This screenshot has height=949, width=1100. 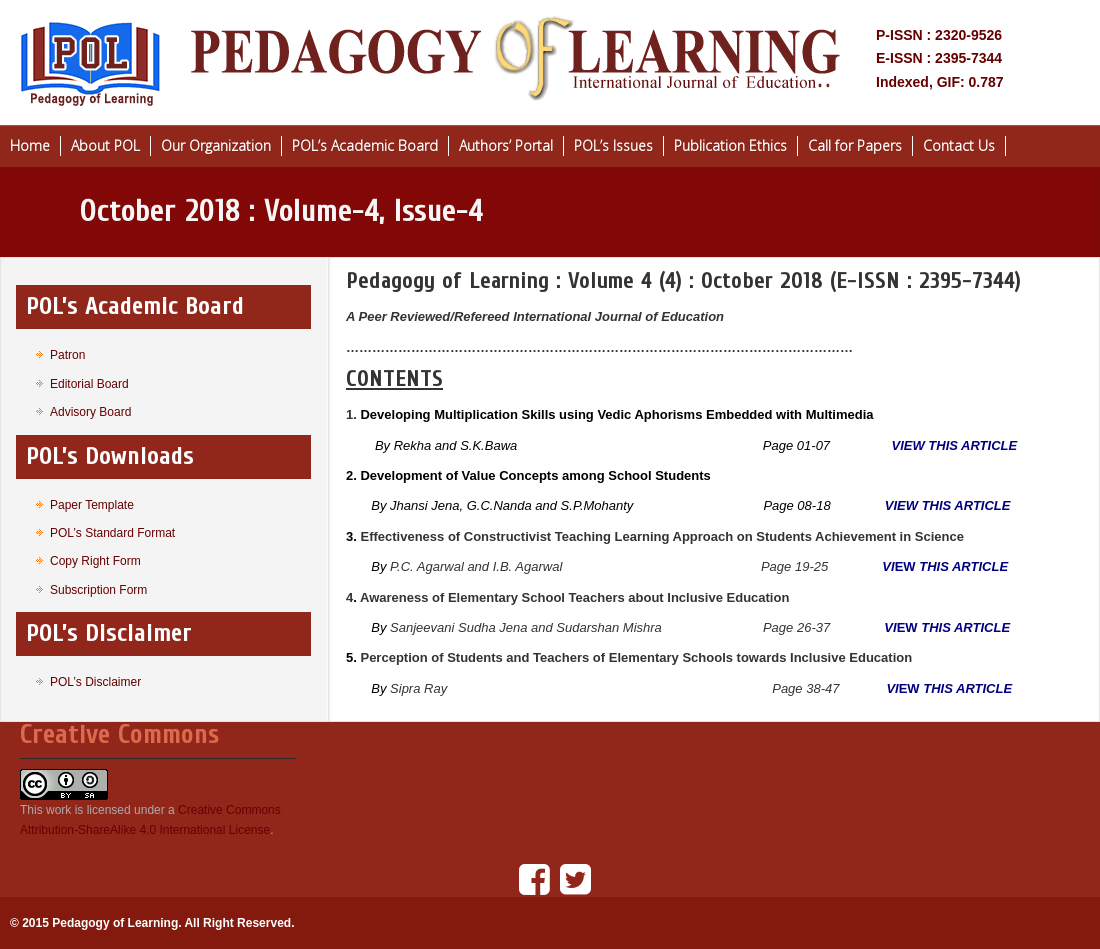 I want to click on About POL, so click(x=105, y=145).